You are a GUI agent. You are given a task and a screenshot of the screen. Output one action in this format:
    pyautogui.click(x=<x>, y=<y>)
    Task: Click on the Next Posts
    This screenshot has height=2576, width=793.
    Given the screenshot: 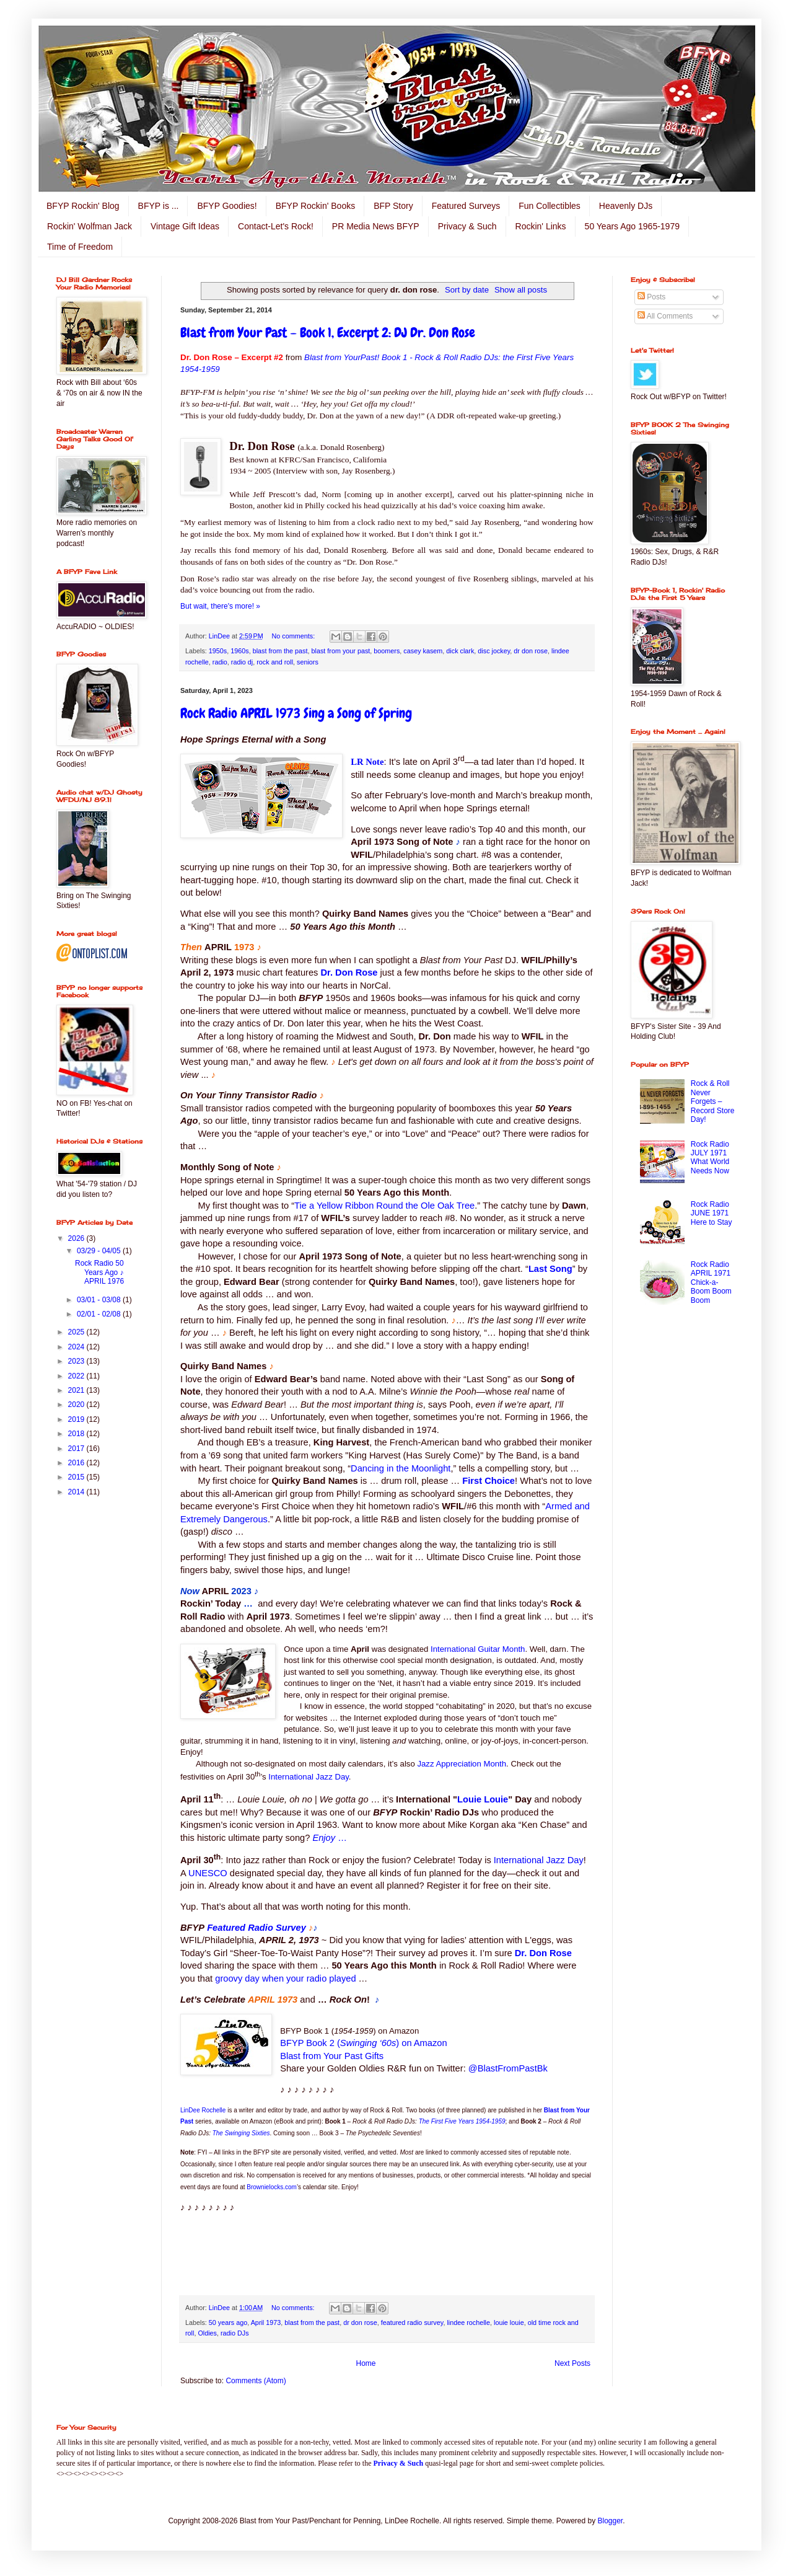 What is the action you would take?
    pyautogui.click(x=572, y=2363)
    